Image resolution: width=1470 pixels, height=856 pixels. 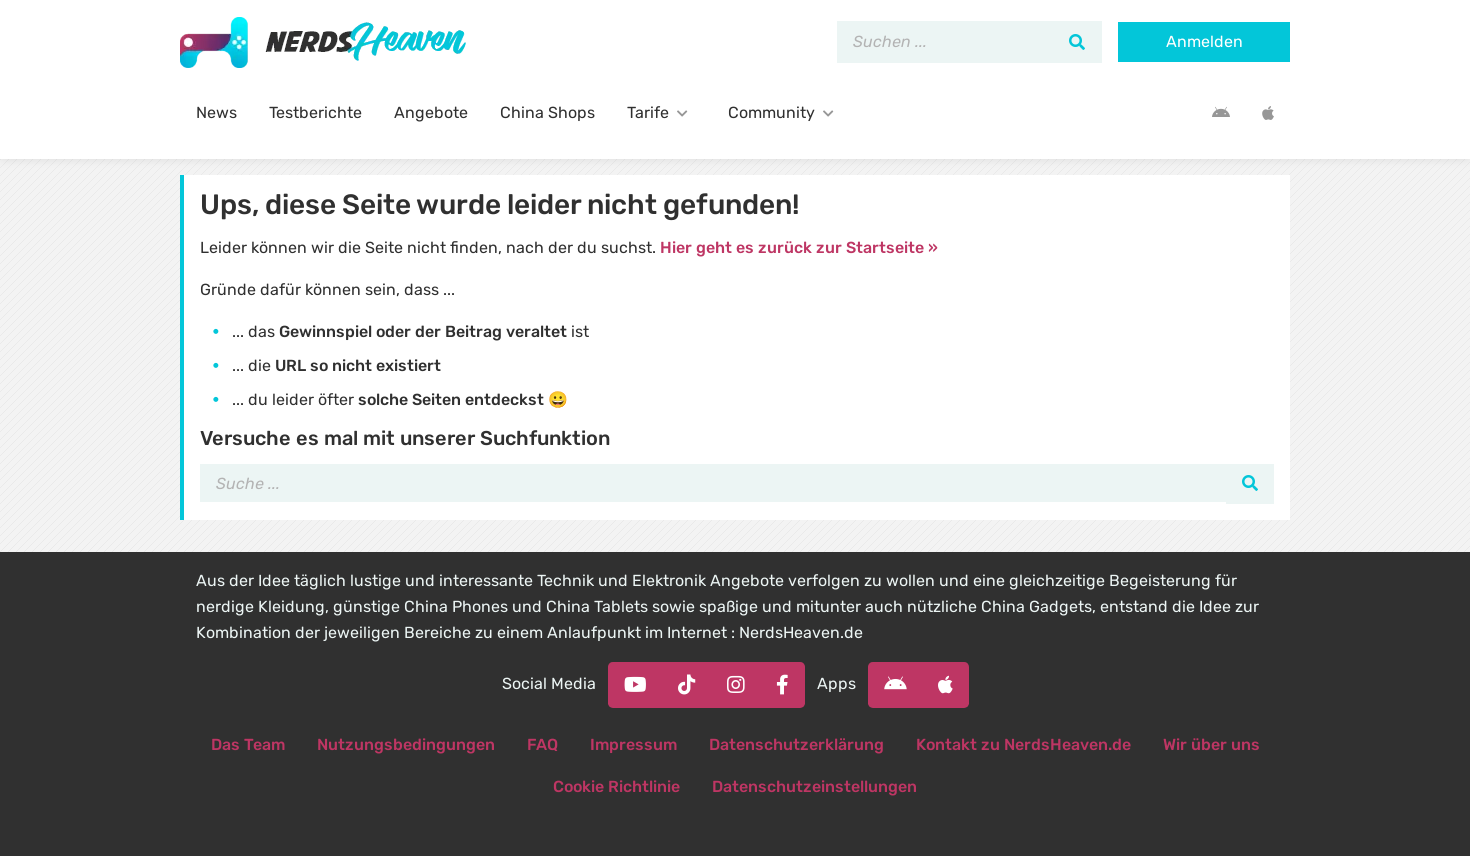 I want to click on Community, so click(x=785, y=112).